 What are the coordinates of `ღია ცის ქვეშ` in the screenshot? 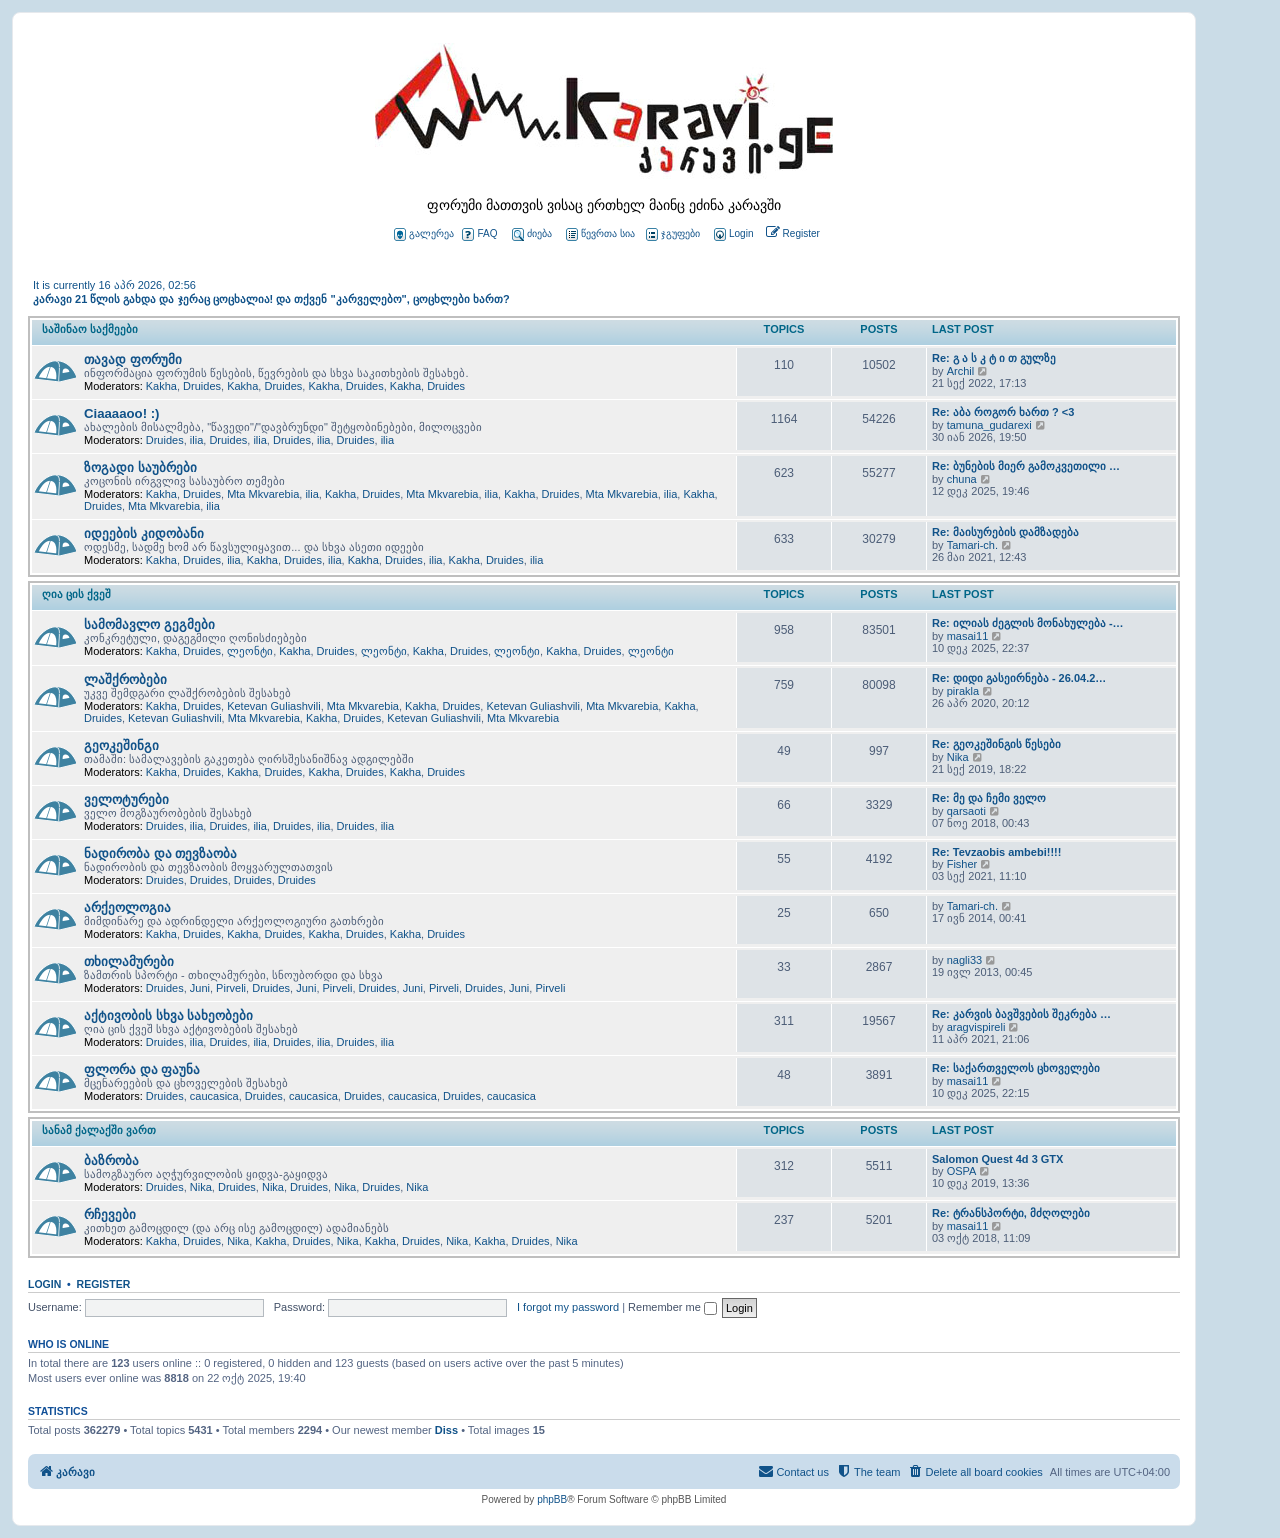 It's located at (76, 594).